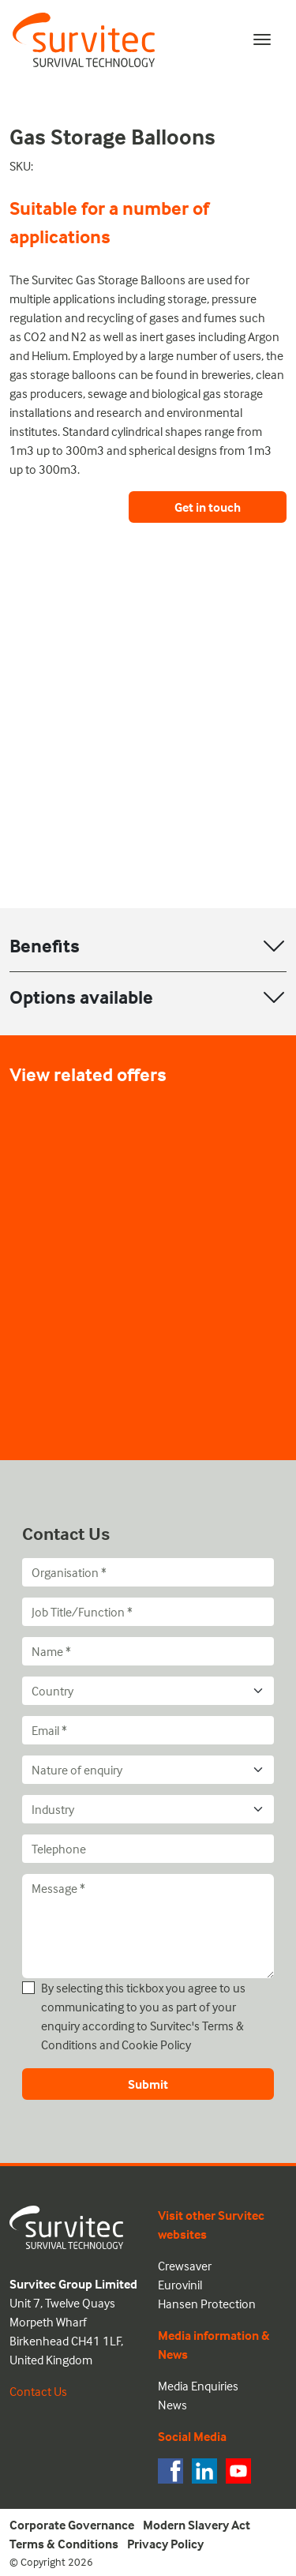 The width and height of the screenshot is (296, 2576). Describe the element at coordinates (143, 2016) in the screenshot. I see `By selecting this tickbox you agree to us communicating to you as part of your enquiry according to Survitec's and` at that location.